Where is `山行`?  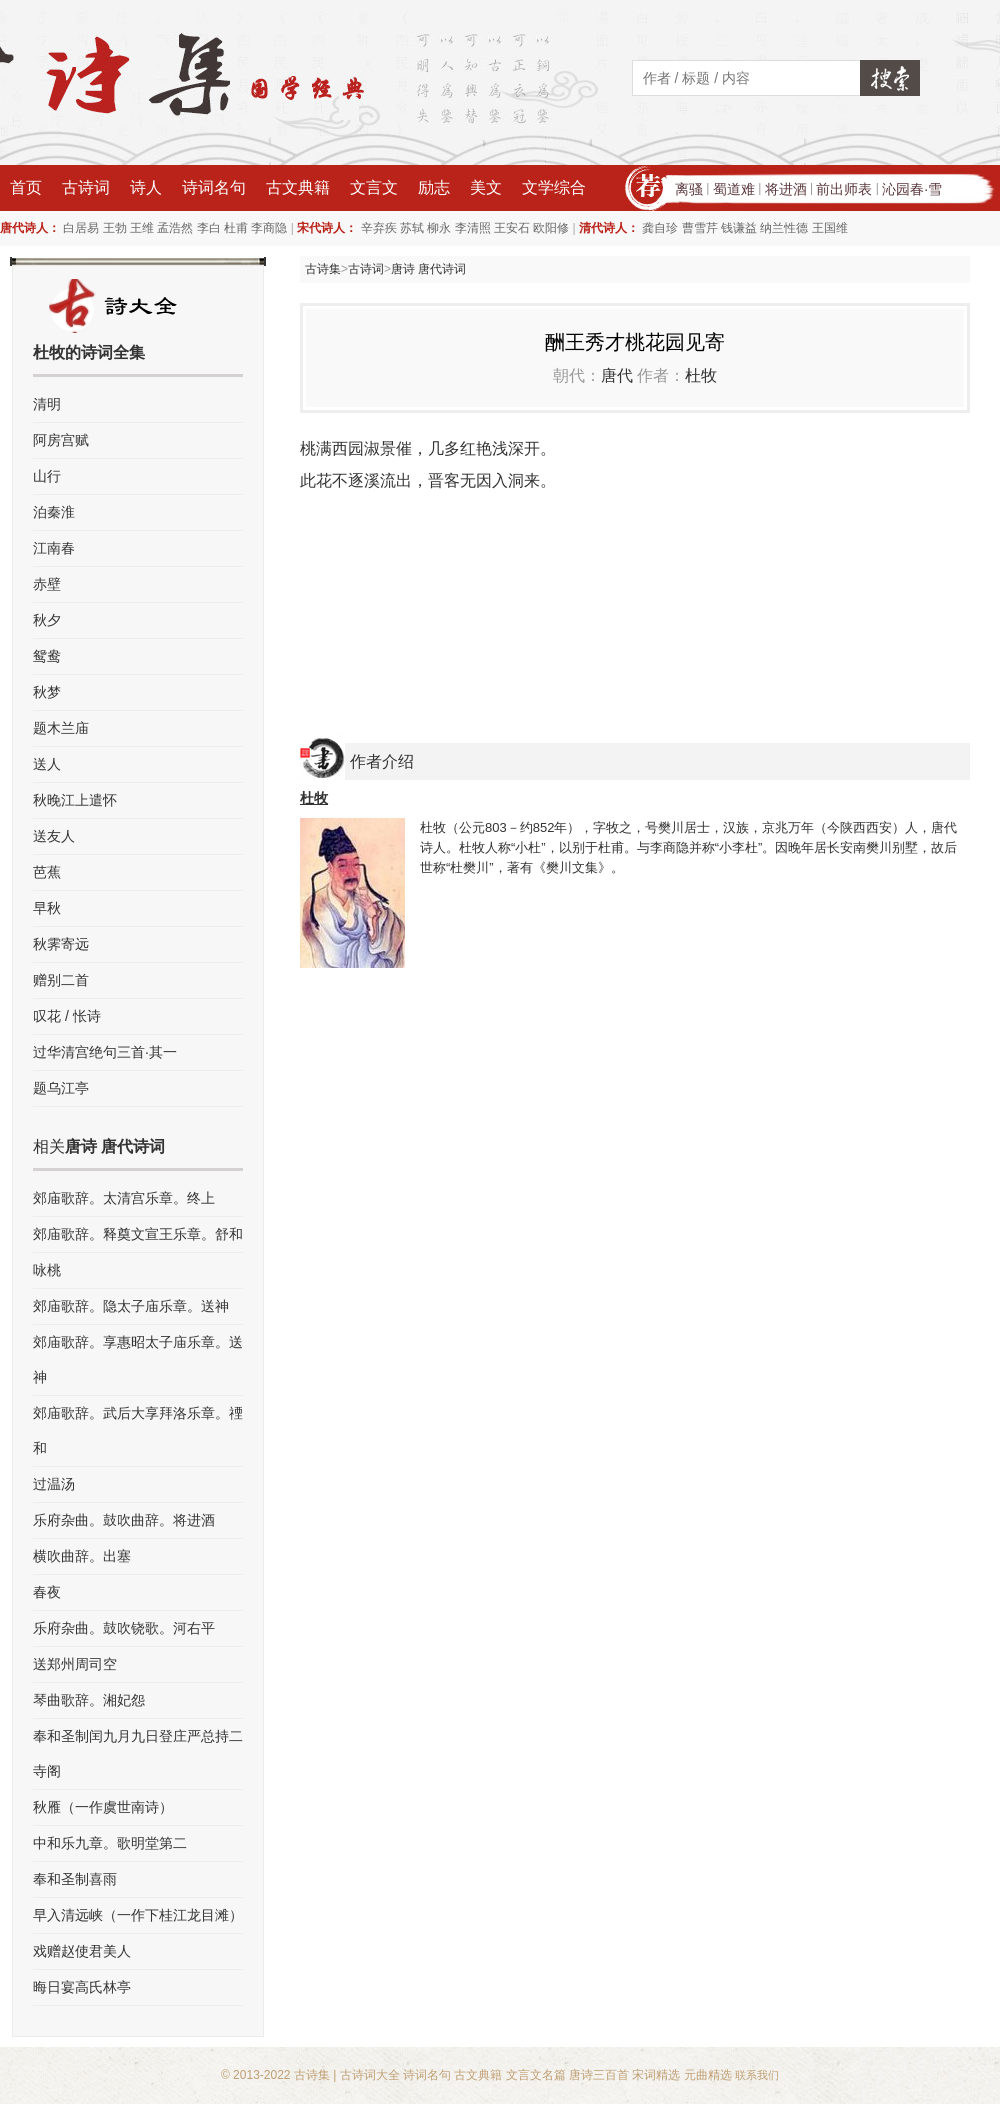 山行 is located at coordinates (47, 476).